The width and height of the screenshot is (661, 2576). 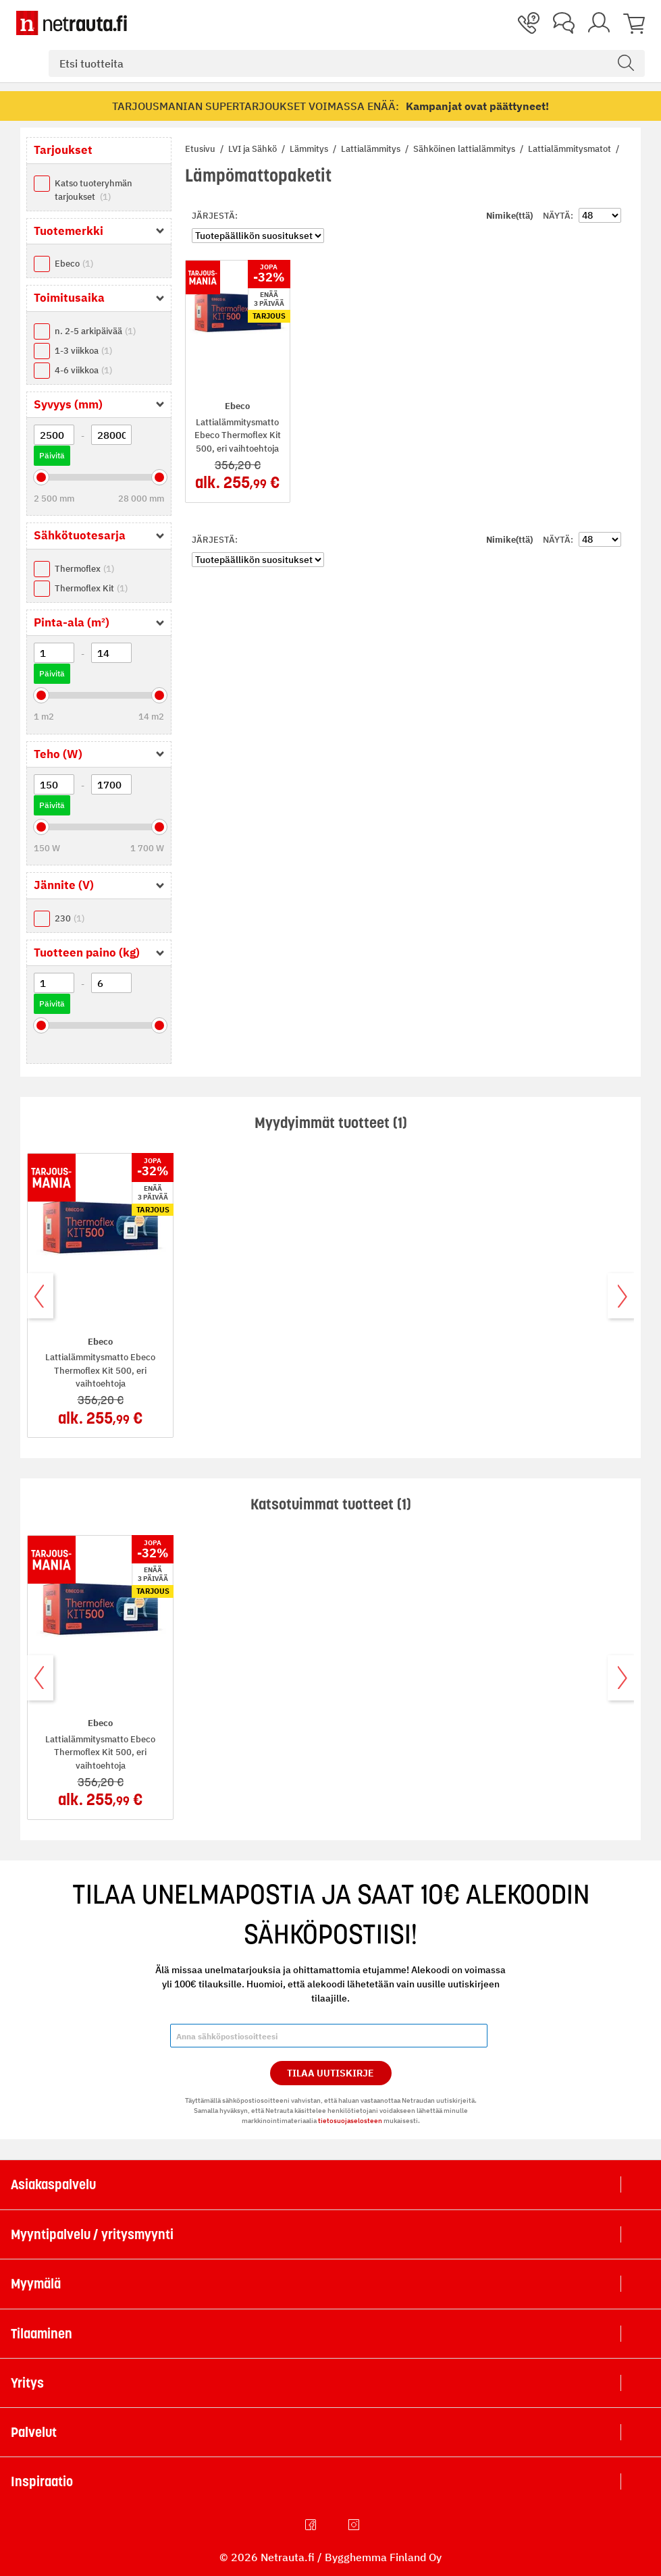 I want to click on 4-6 viikkoa, so click(x=83, y=370).